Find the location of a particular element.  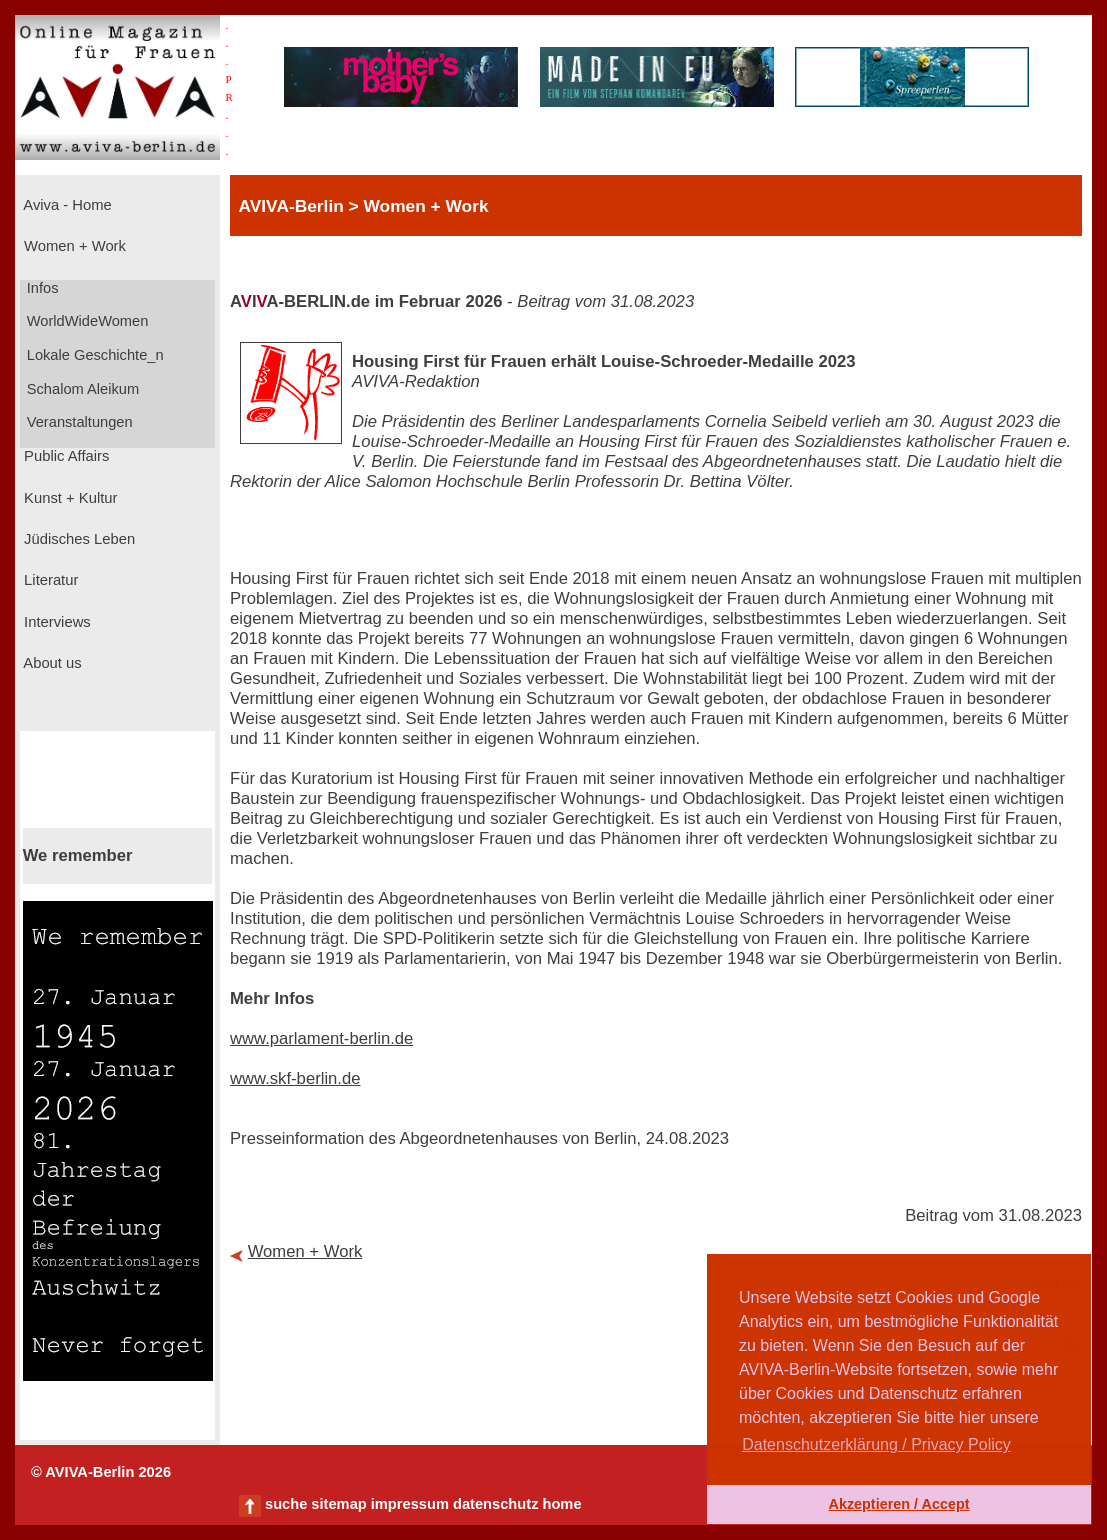

Akzeptieren / Accept [button] is located at coordinates (898, 1504).